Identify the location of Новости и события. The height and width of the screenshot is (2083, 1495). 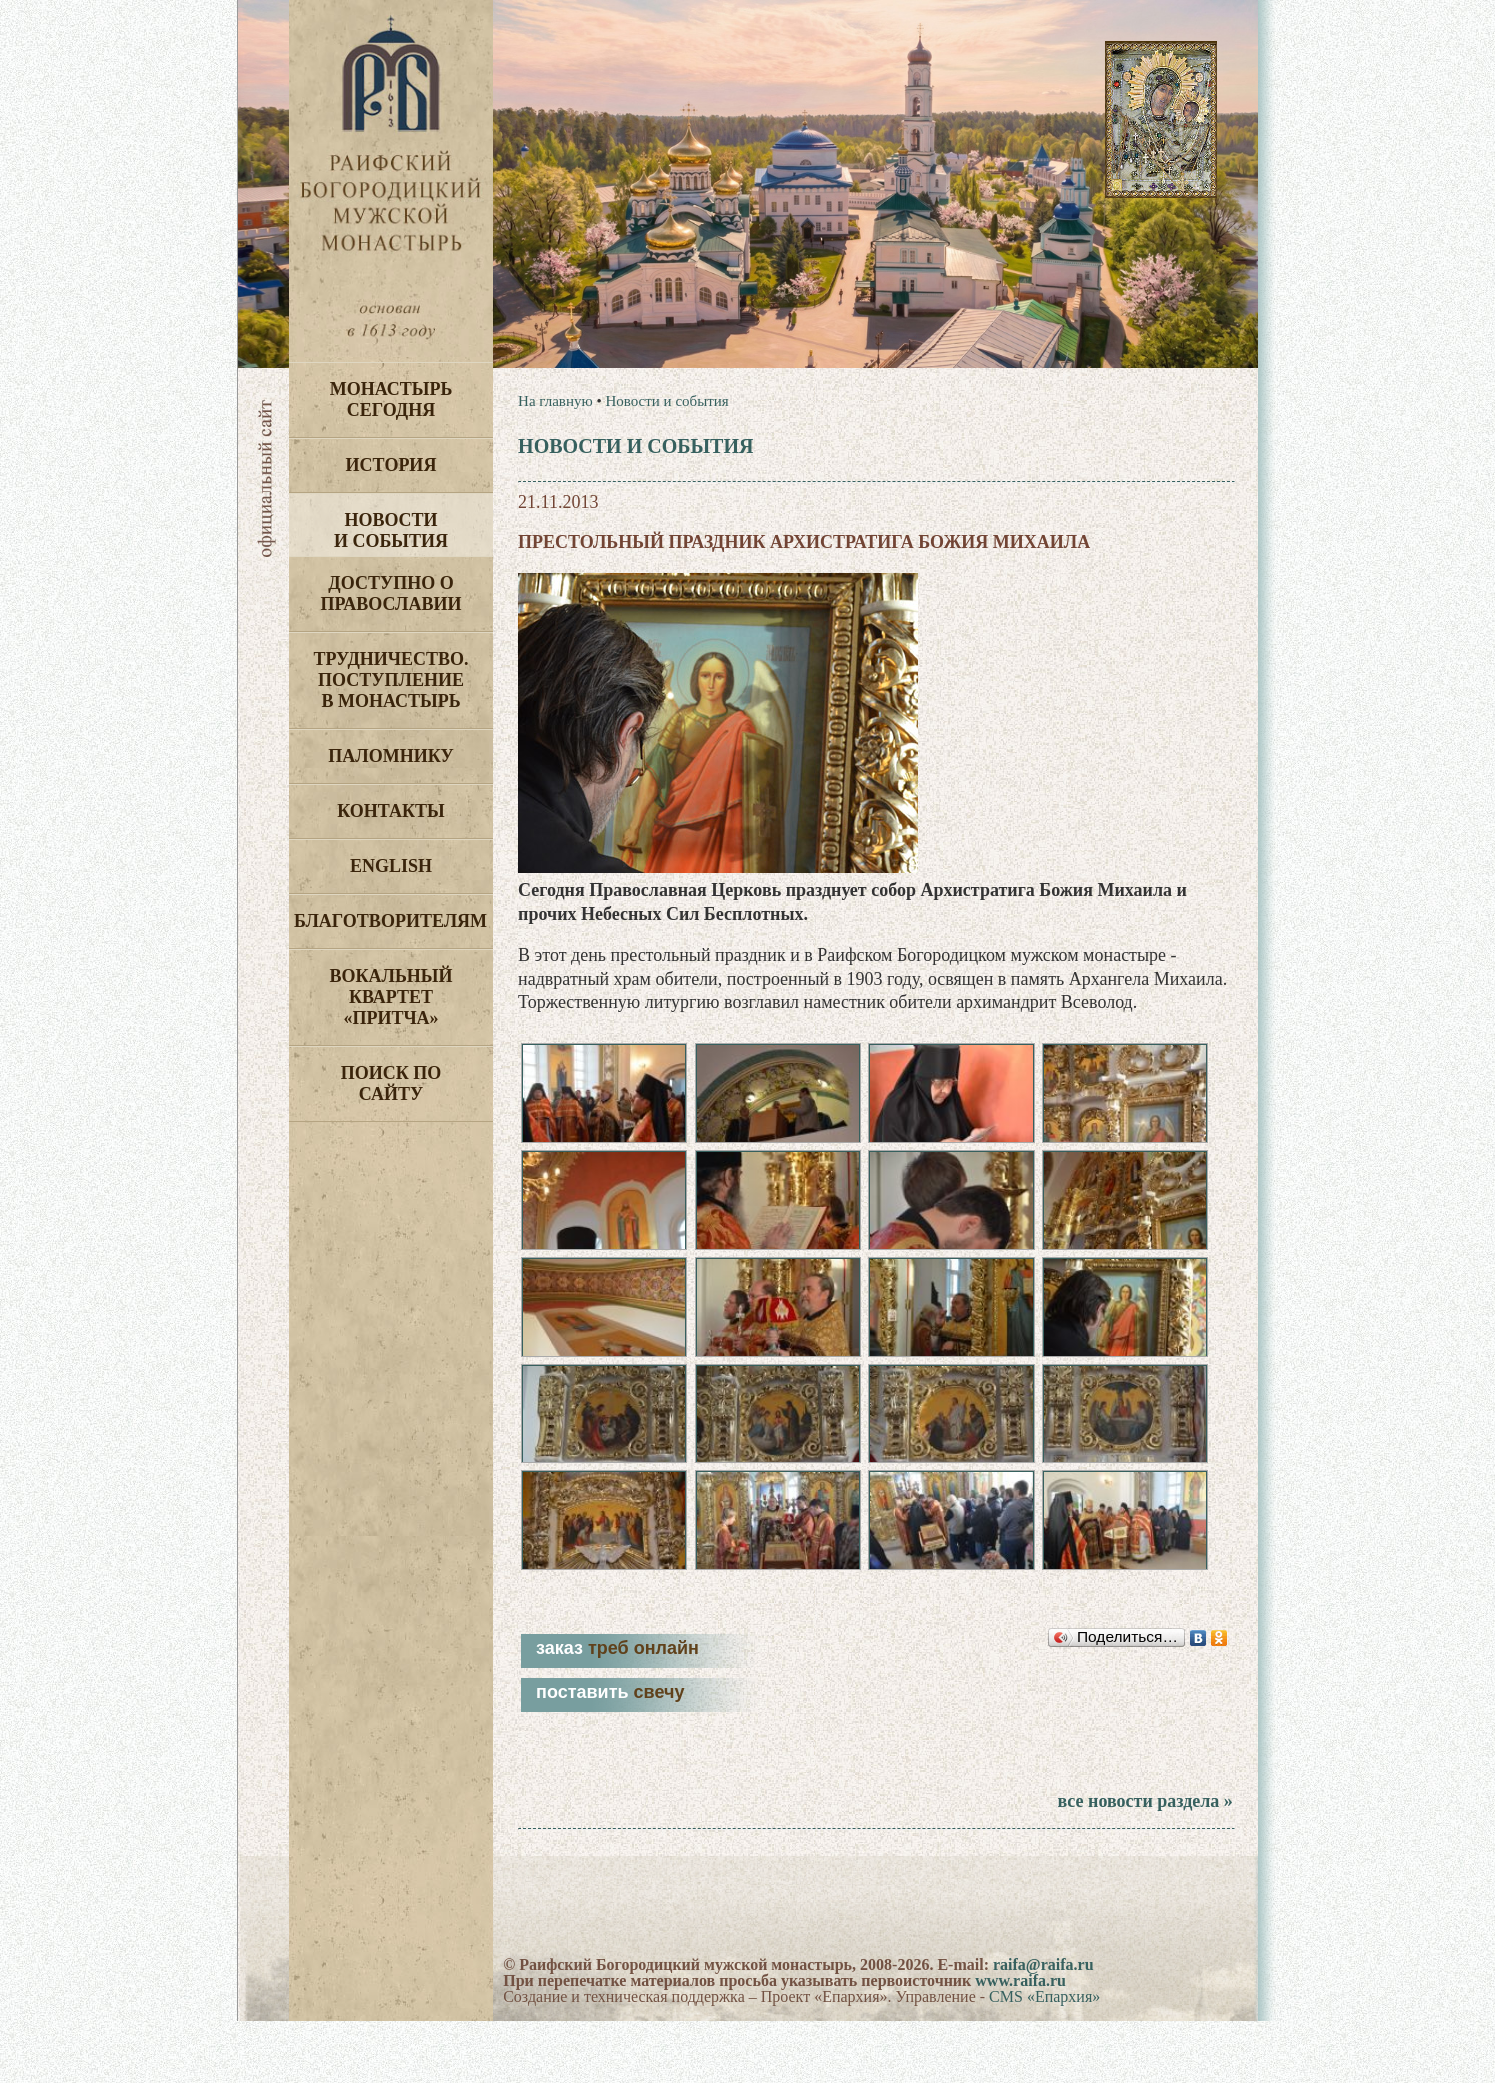
(391, 530).